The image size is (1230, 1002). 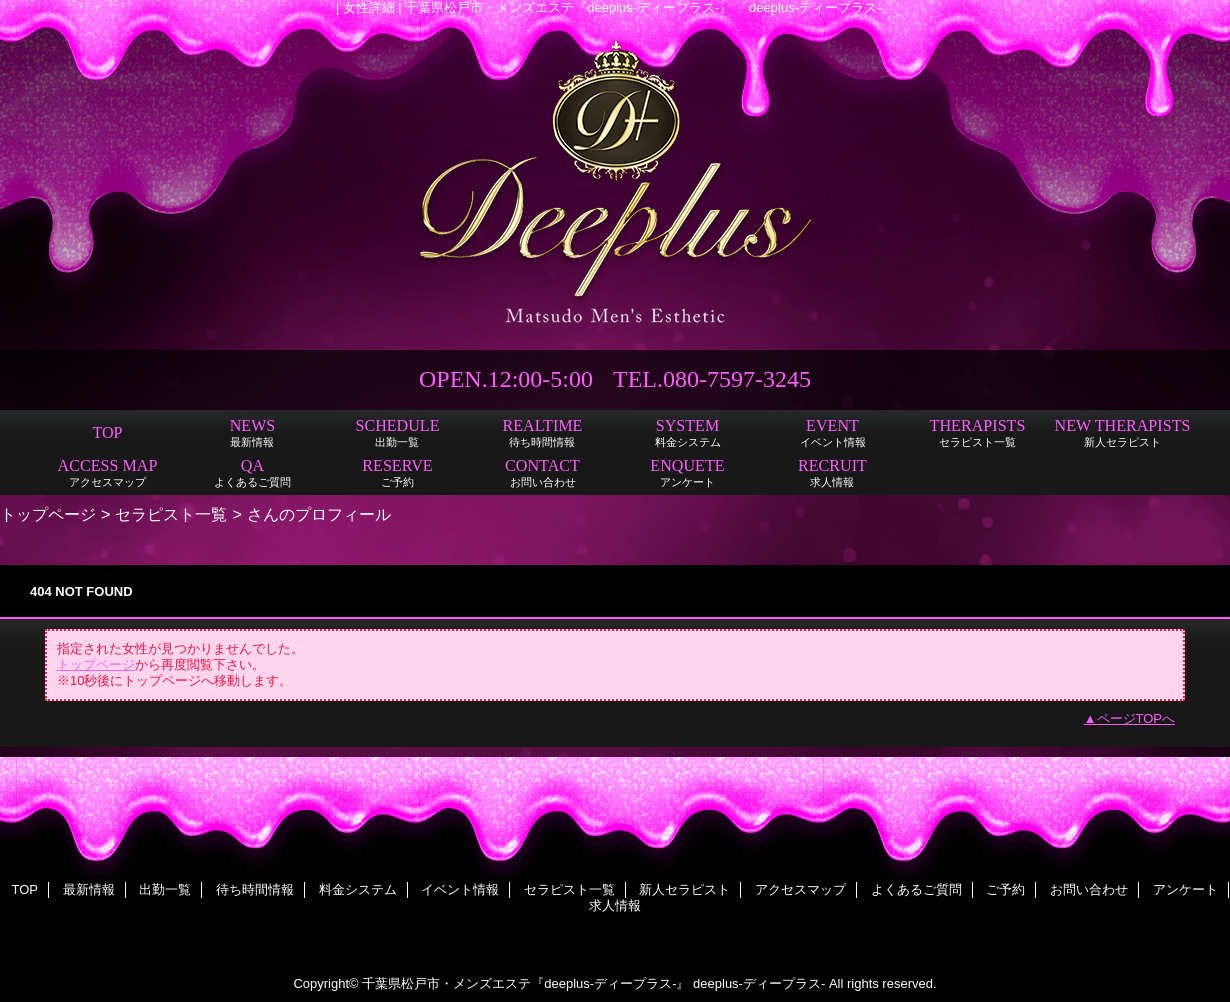 What do you see at coordinates (759, 983) in the screenshot?
I see `deeplus-ディープラス-` at bounding box center [759, 983].